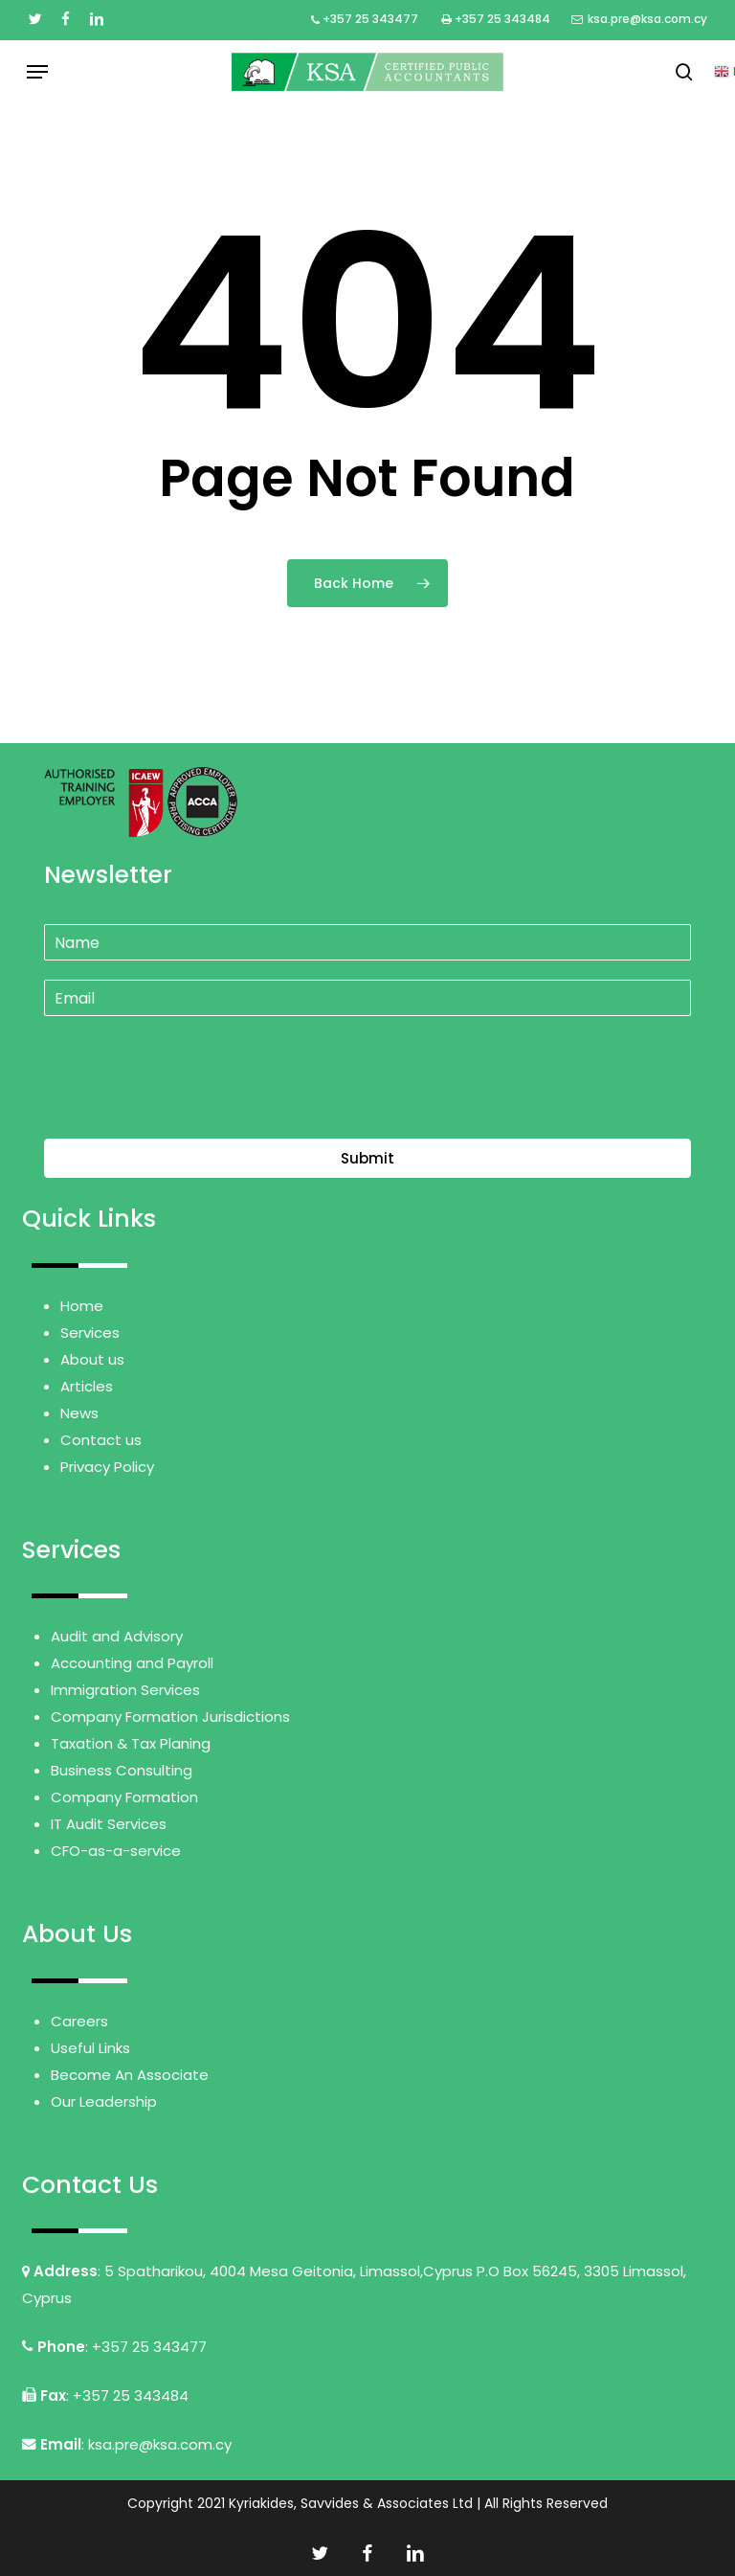  Describe the element at coordinates (132, 1663) in the screenshot. I see `Accounting and Payroll` at that location.